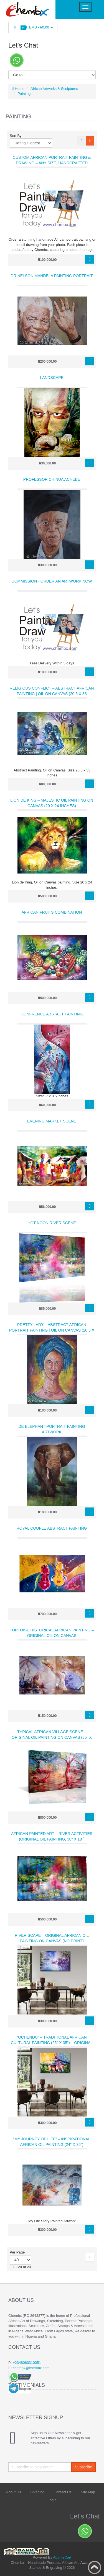 Image resolution: width=104 pixels, height=2576 pixels. Describe the element at coordinates (52, 2042) in the screenshot. I see `“Ochendu” – Traditional African Cultural Painting (25" x 35") – Original Masterpiece` at that location.